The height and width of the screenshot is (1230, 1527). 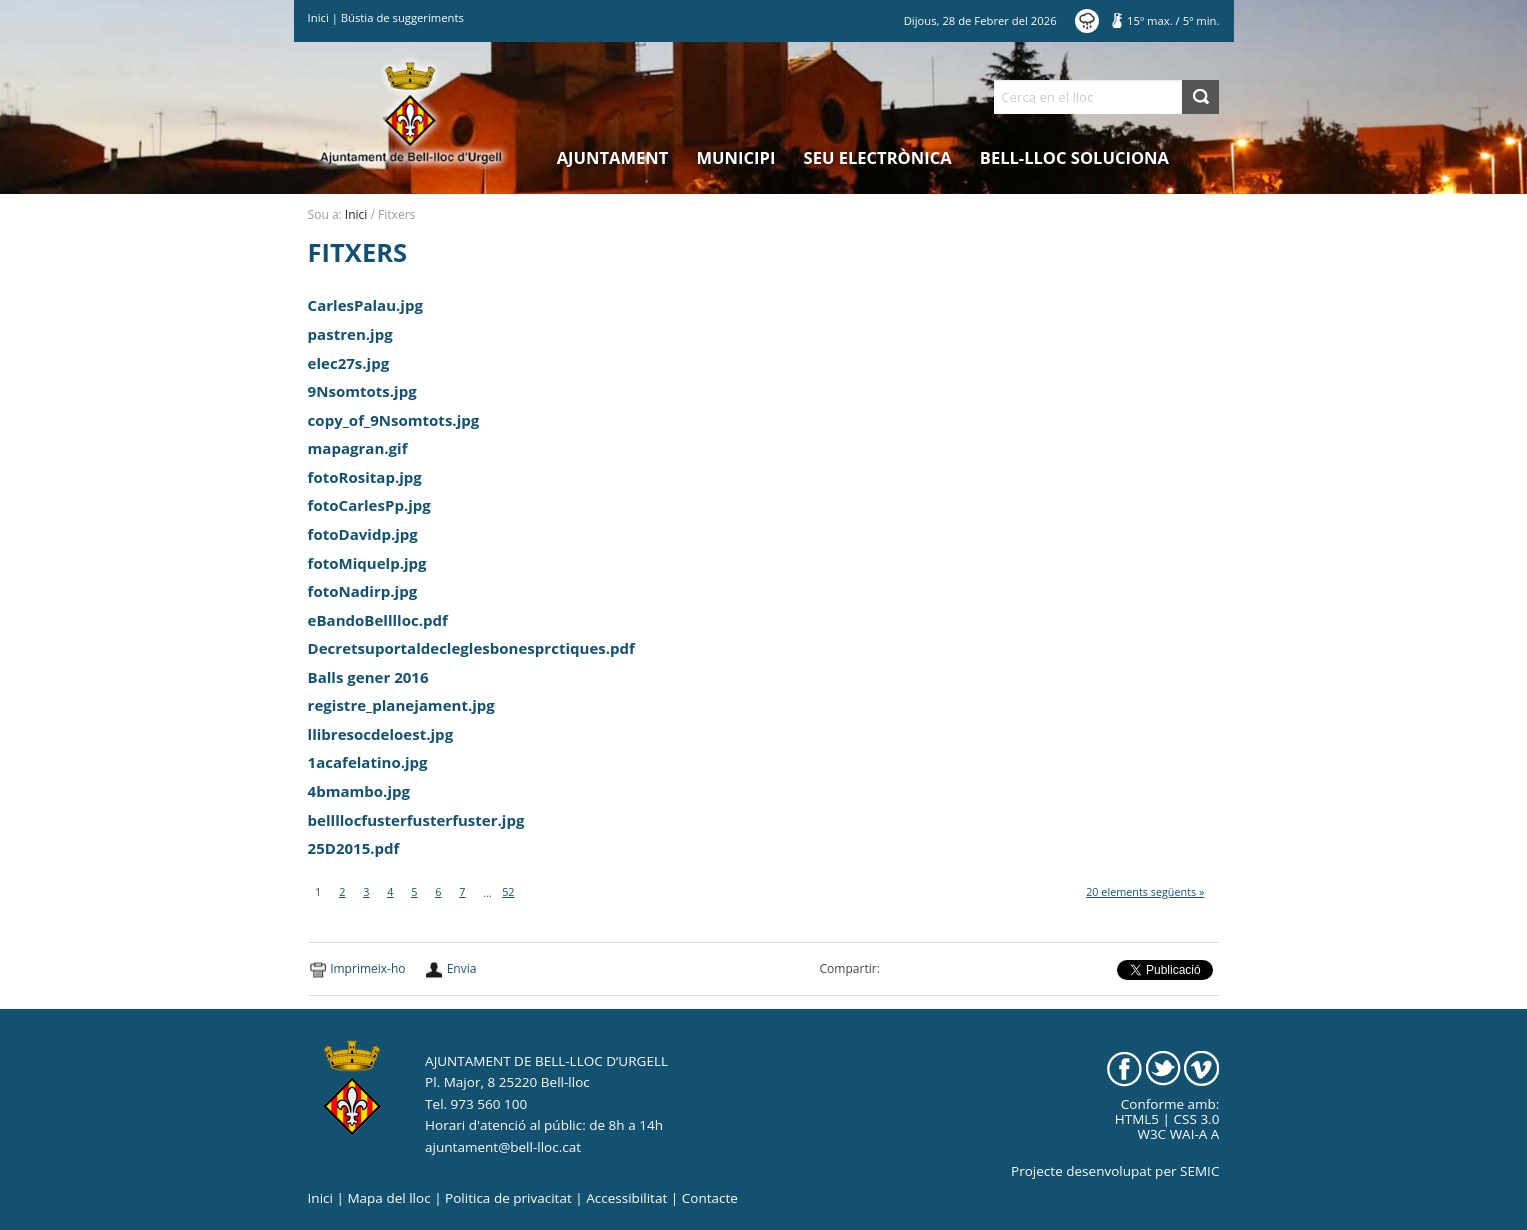 What do you see at coordinates (508, 1198) in the screenshot?
I see `Politica de privacitat` at bounding box center [508, 1198].